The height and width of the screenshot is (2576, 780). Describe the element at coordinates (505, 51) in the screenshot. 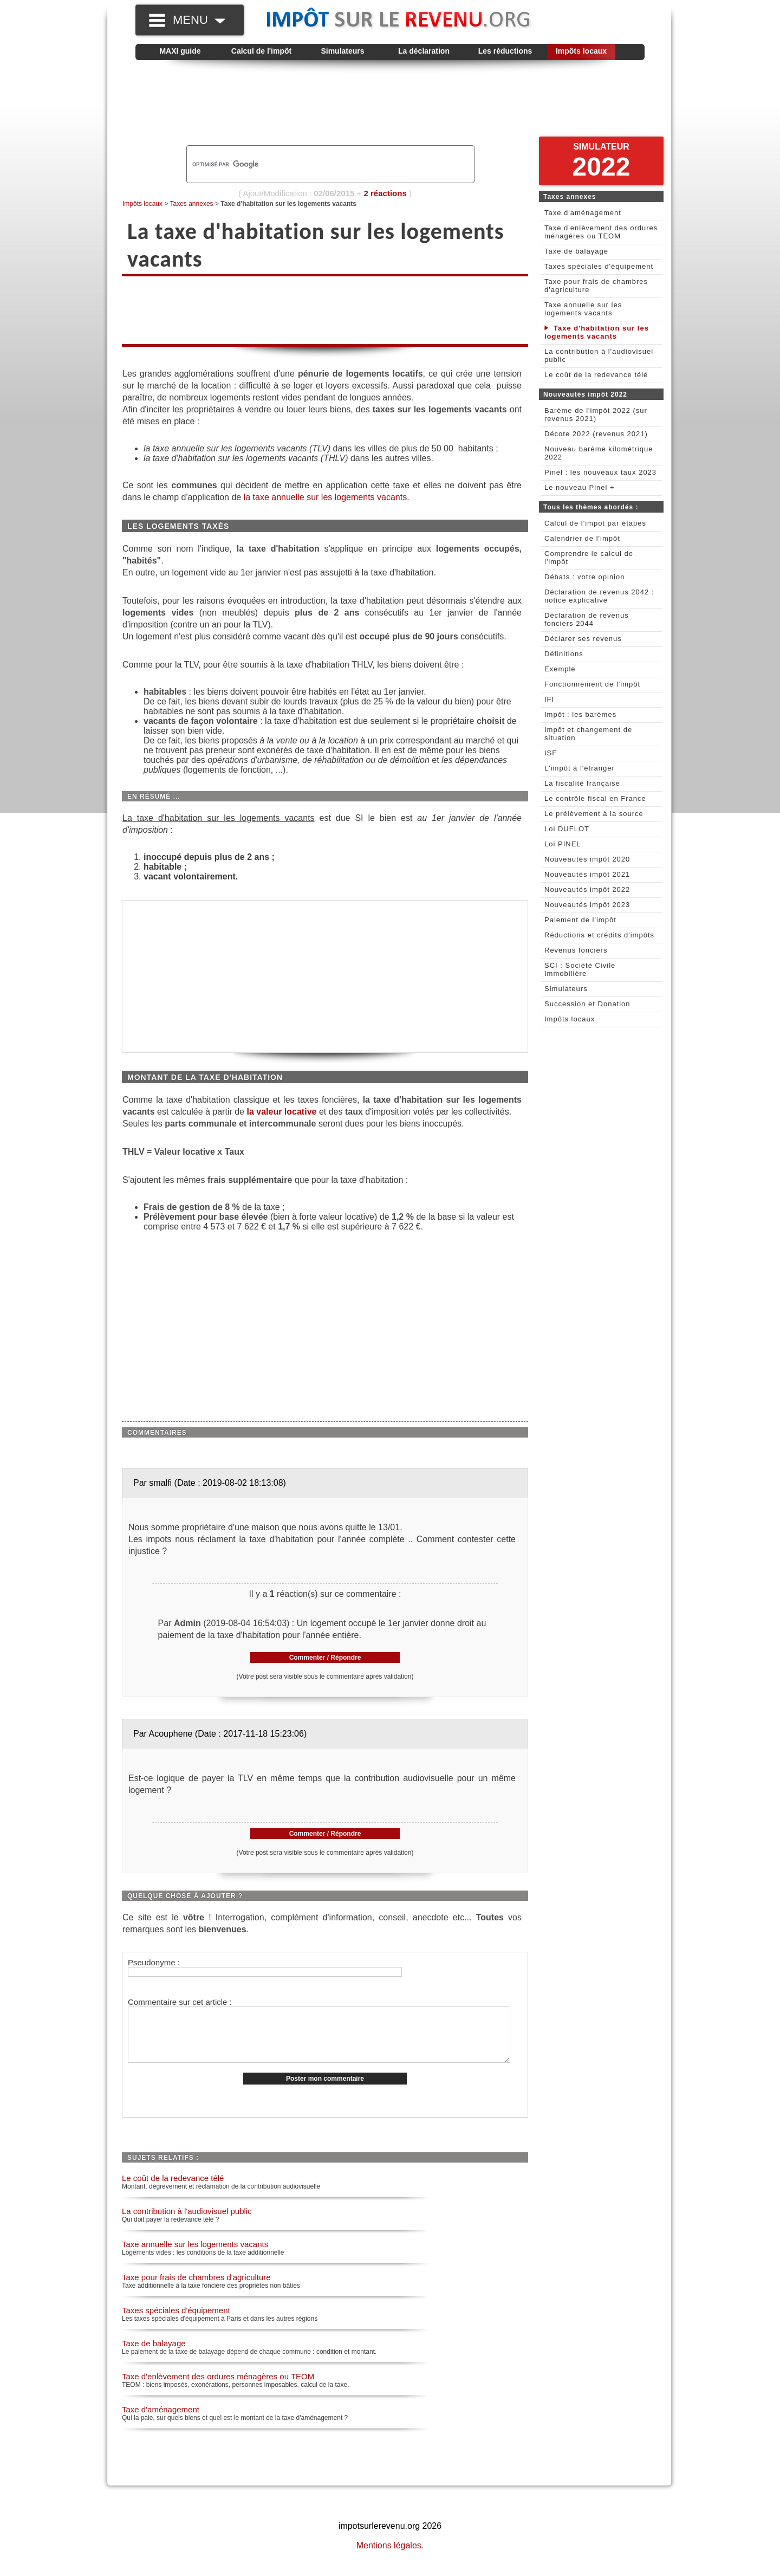

I see `Les réductions` at that location.